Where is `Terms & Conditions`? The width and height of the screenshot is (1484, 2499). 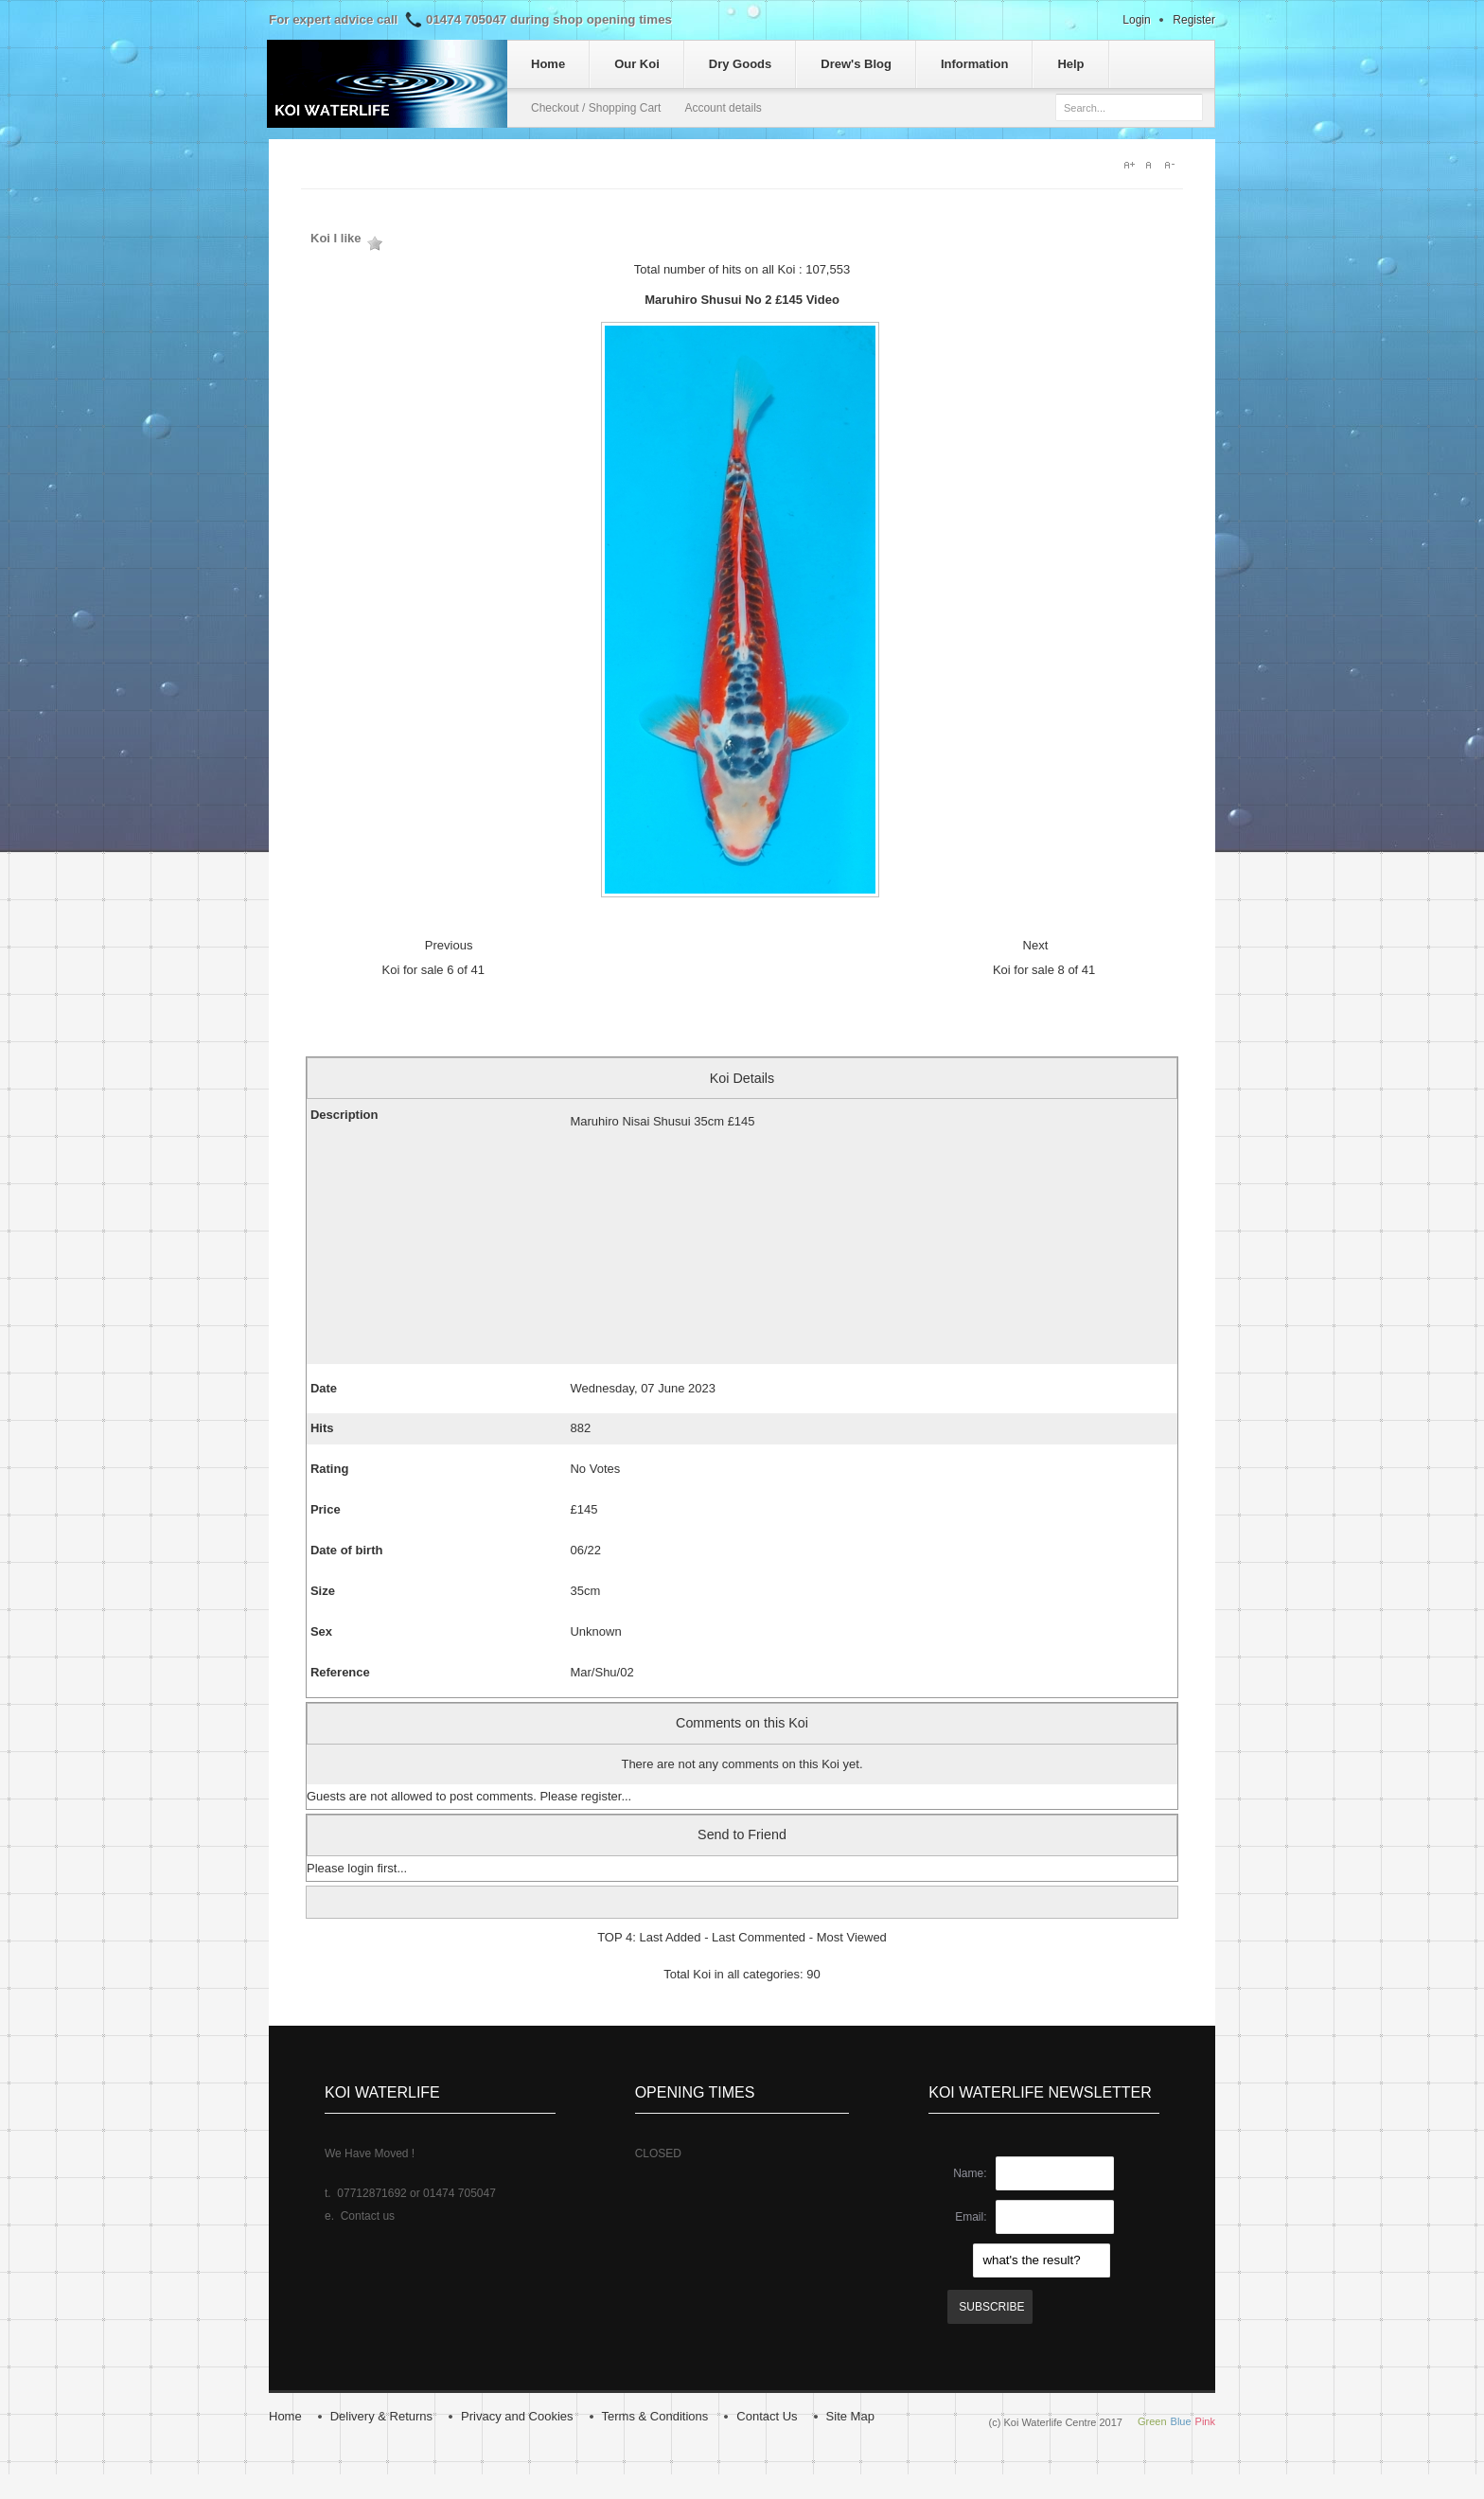
Terms & Conditions is located at coordinates (655, 2416).